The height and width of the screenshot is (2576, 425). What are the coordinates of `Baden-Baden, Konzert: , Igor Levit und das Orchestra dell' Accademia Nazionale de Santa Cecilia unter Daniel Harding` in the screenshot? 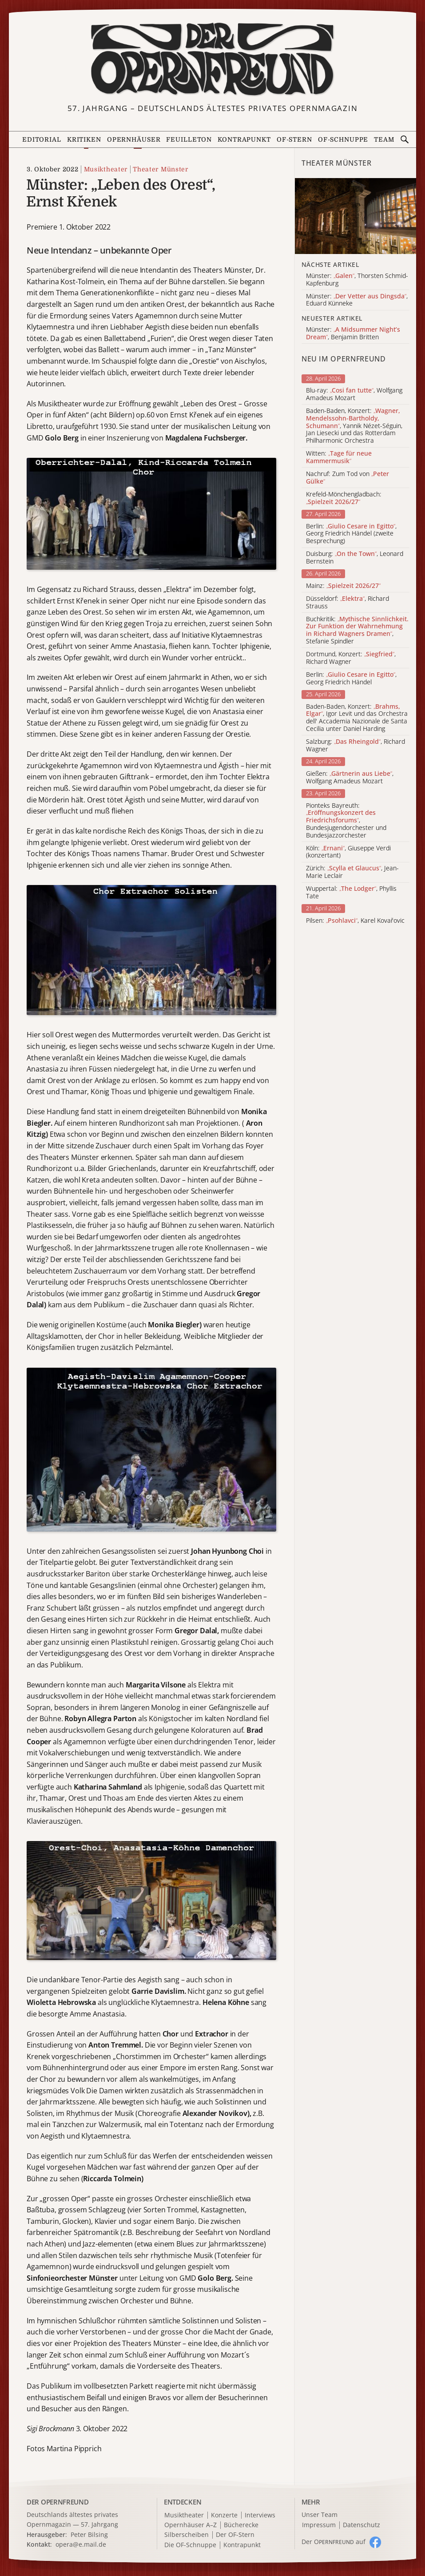 It's located at (357, 718).